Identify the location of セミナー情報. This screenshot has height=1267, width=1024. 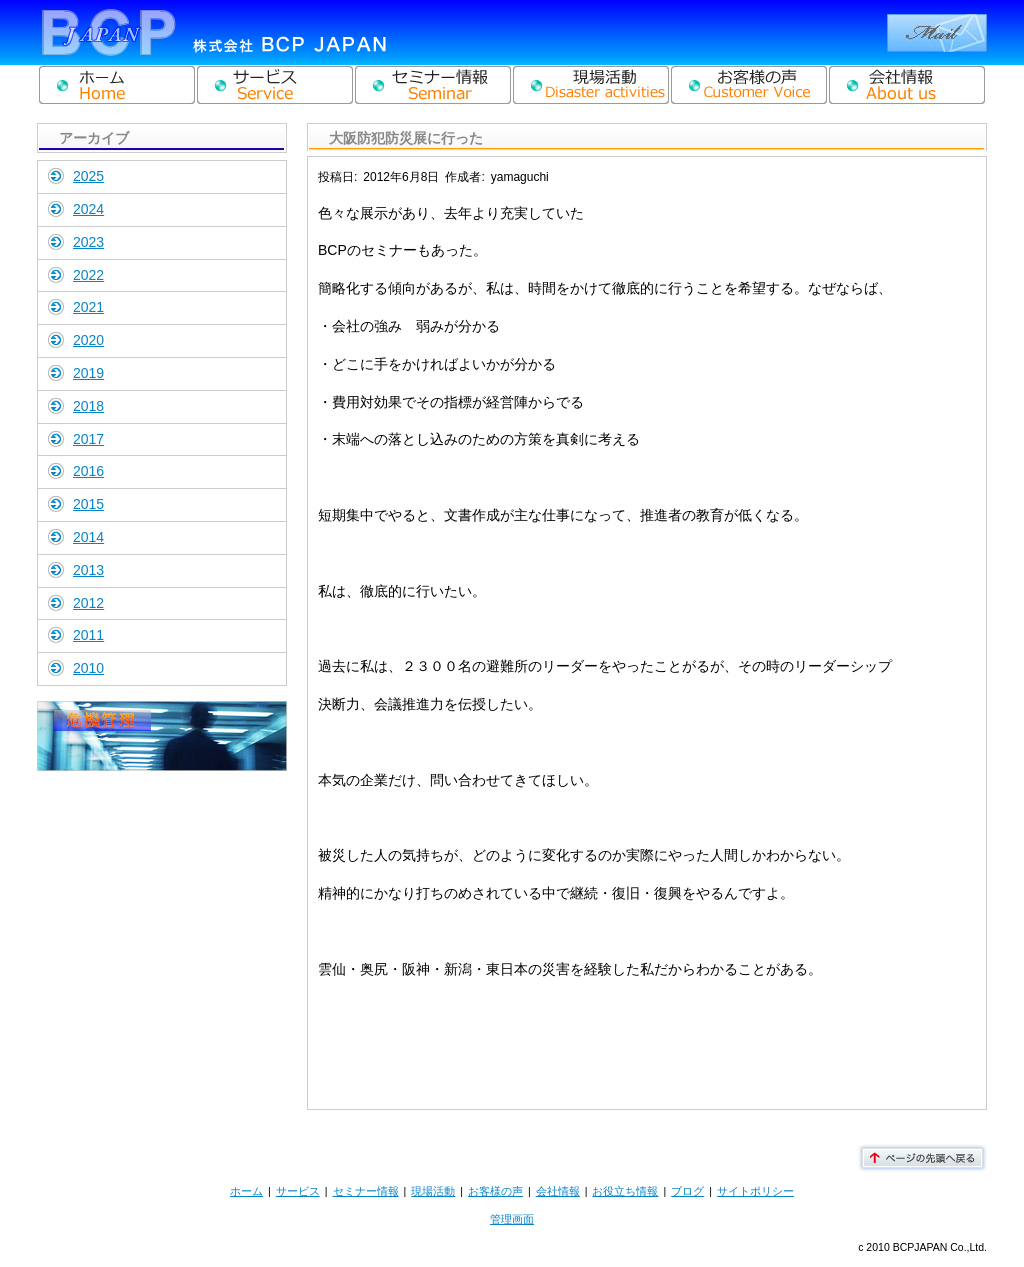
(366, 1191).